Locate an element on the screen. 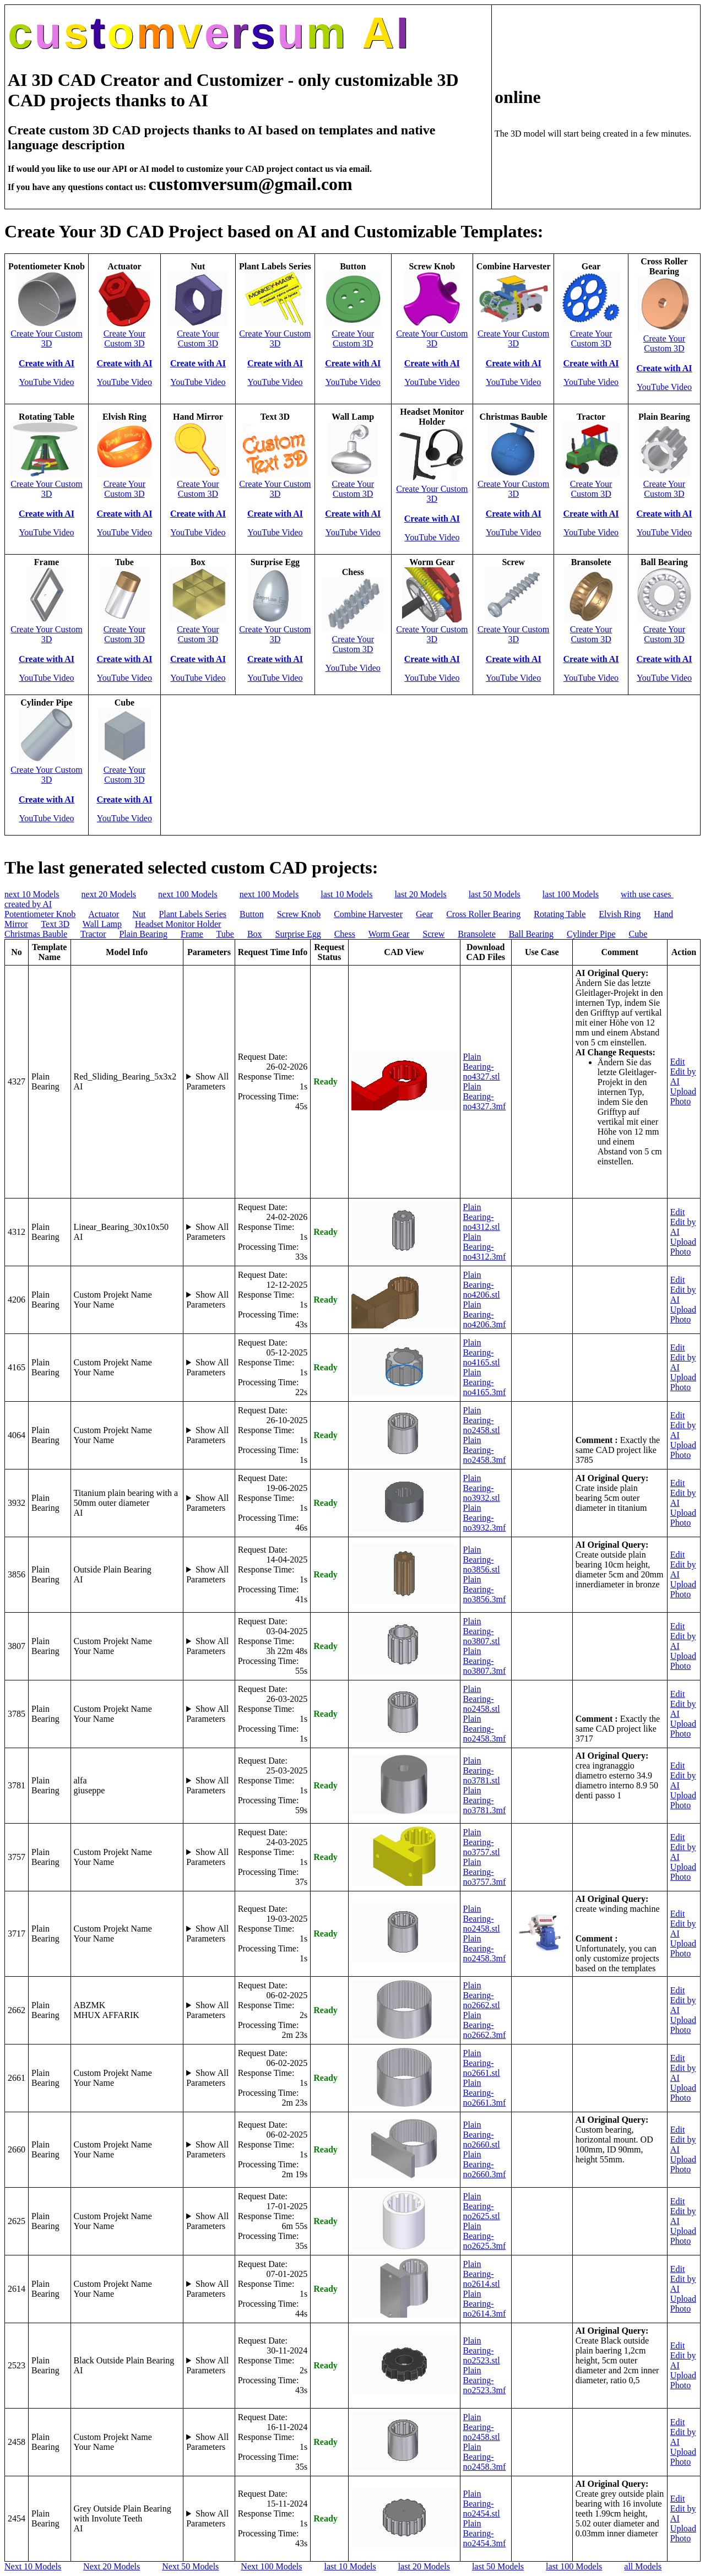  Plain Bearing-no2614.stl is located at coordinates (481, 2273).